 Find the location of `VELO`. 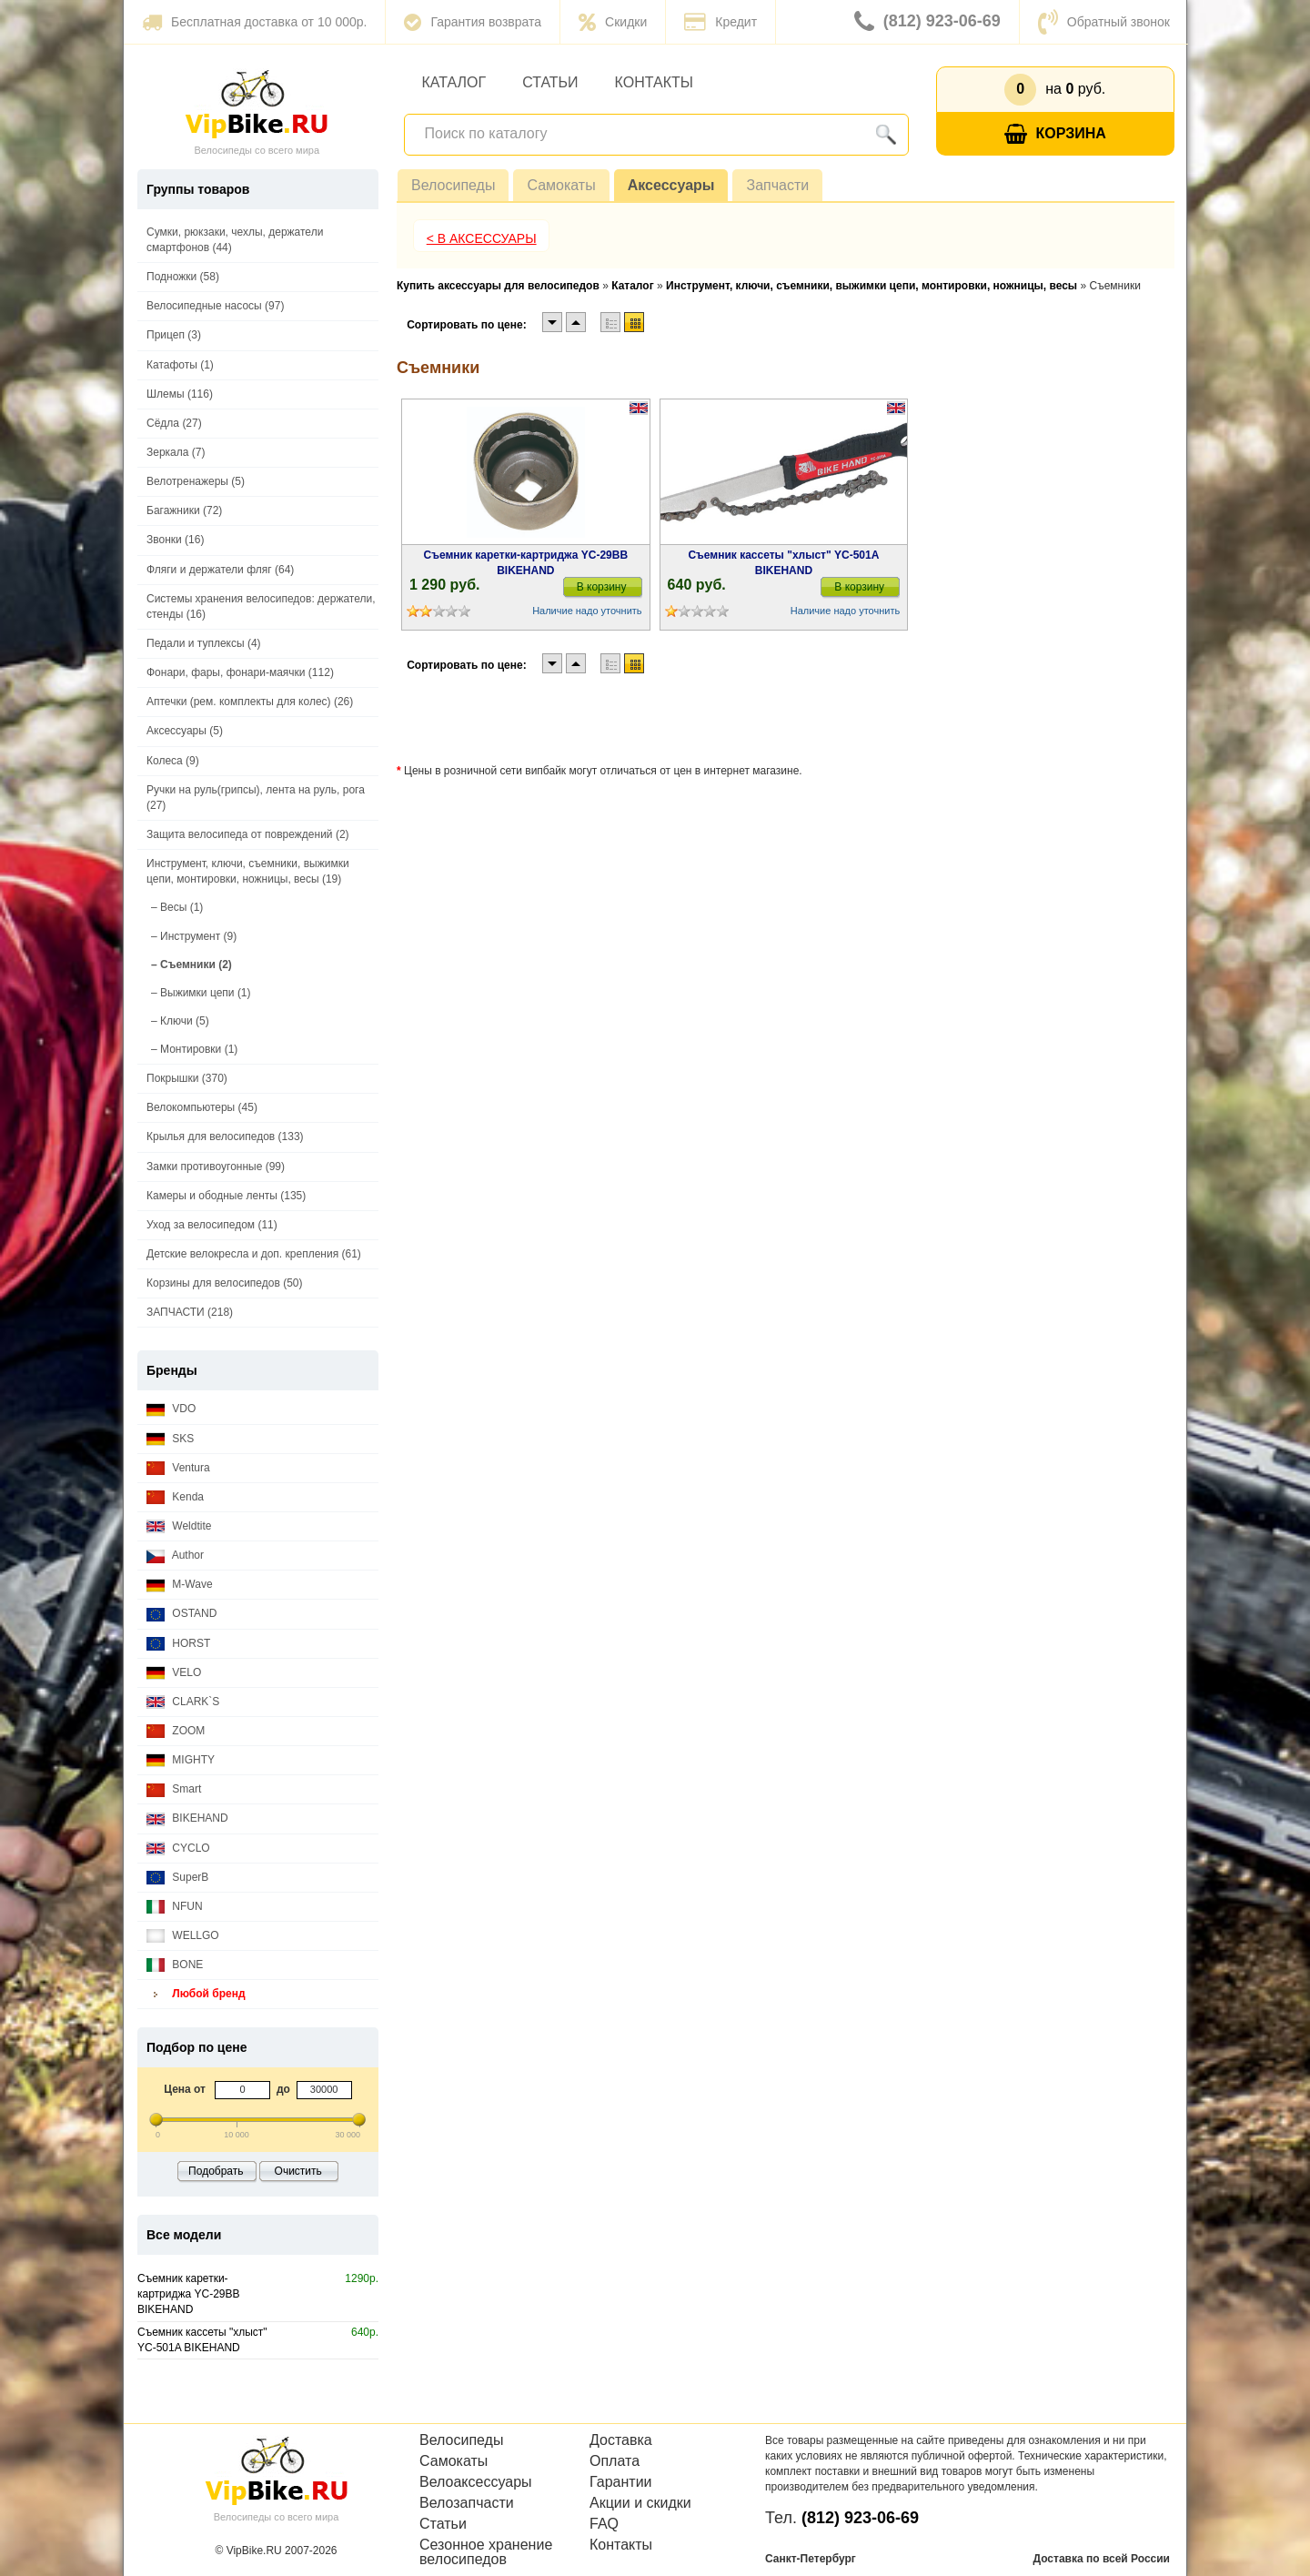

VELO is located at coordinates (173, 1673).